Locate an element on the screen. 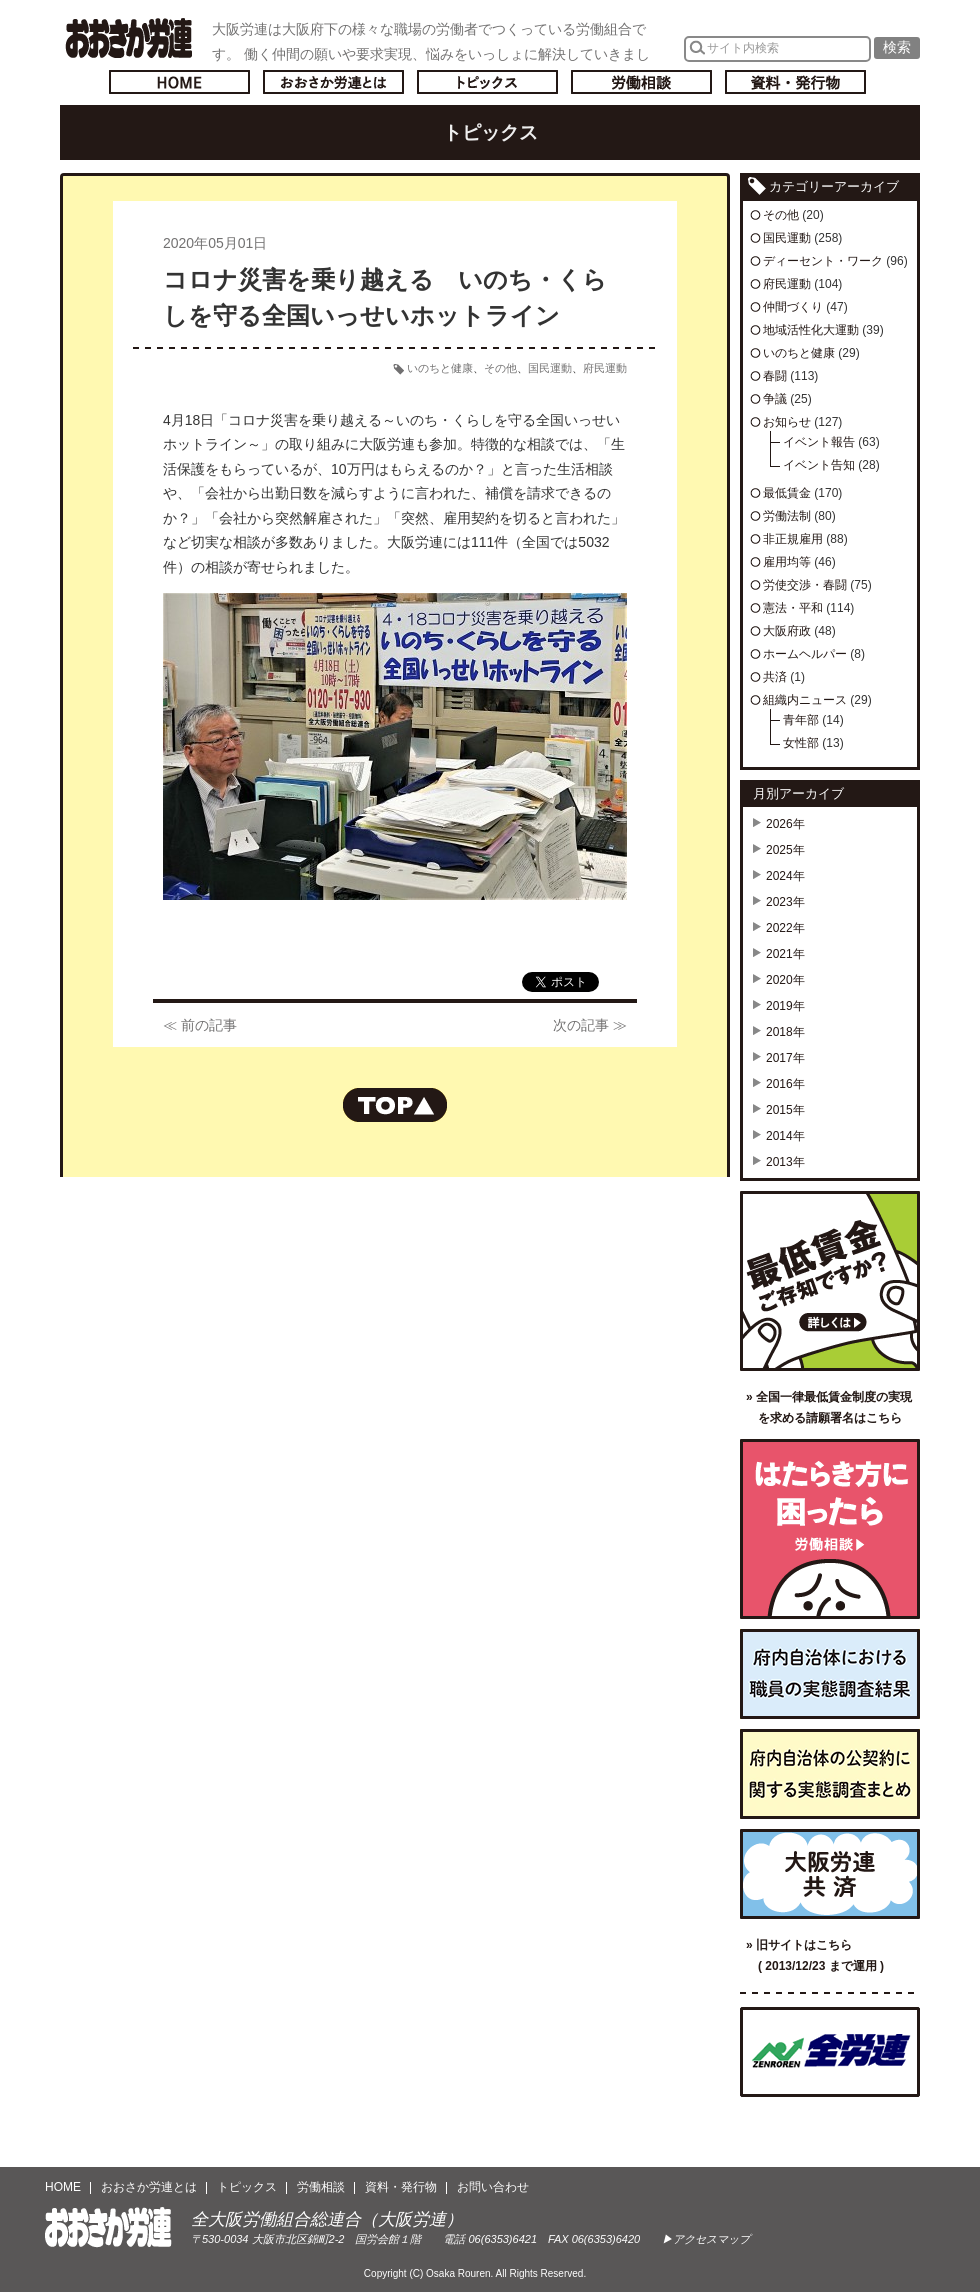 The width and height of the screenshot is (980, 2292). ≪ 前の記事 is located at coordinates (200, 1025).